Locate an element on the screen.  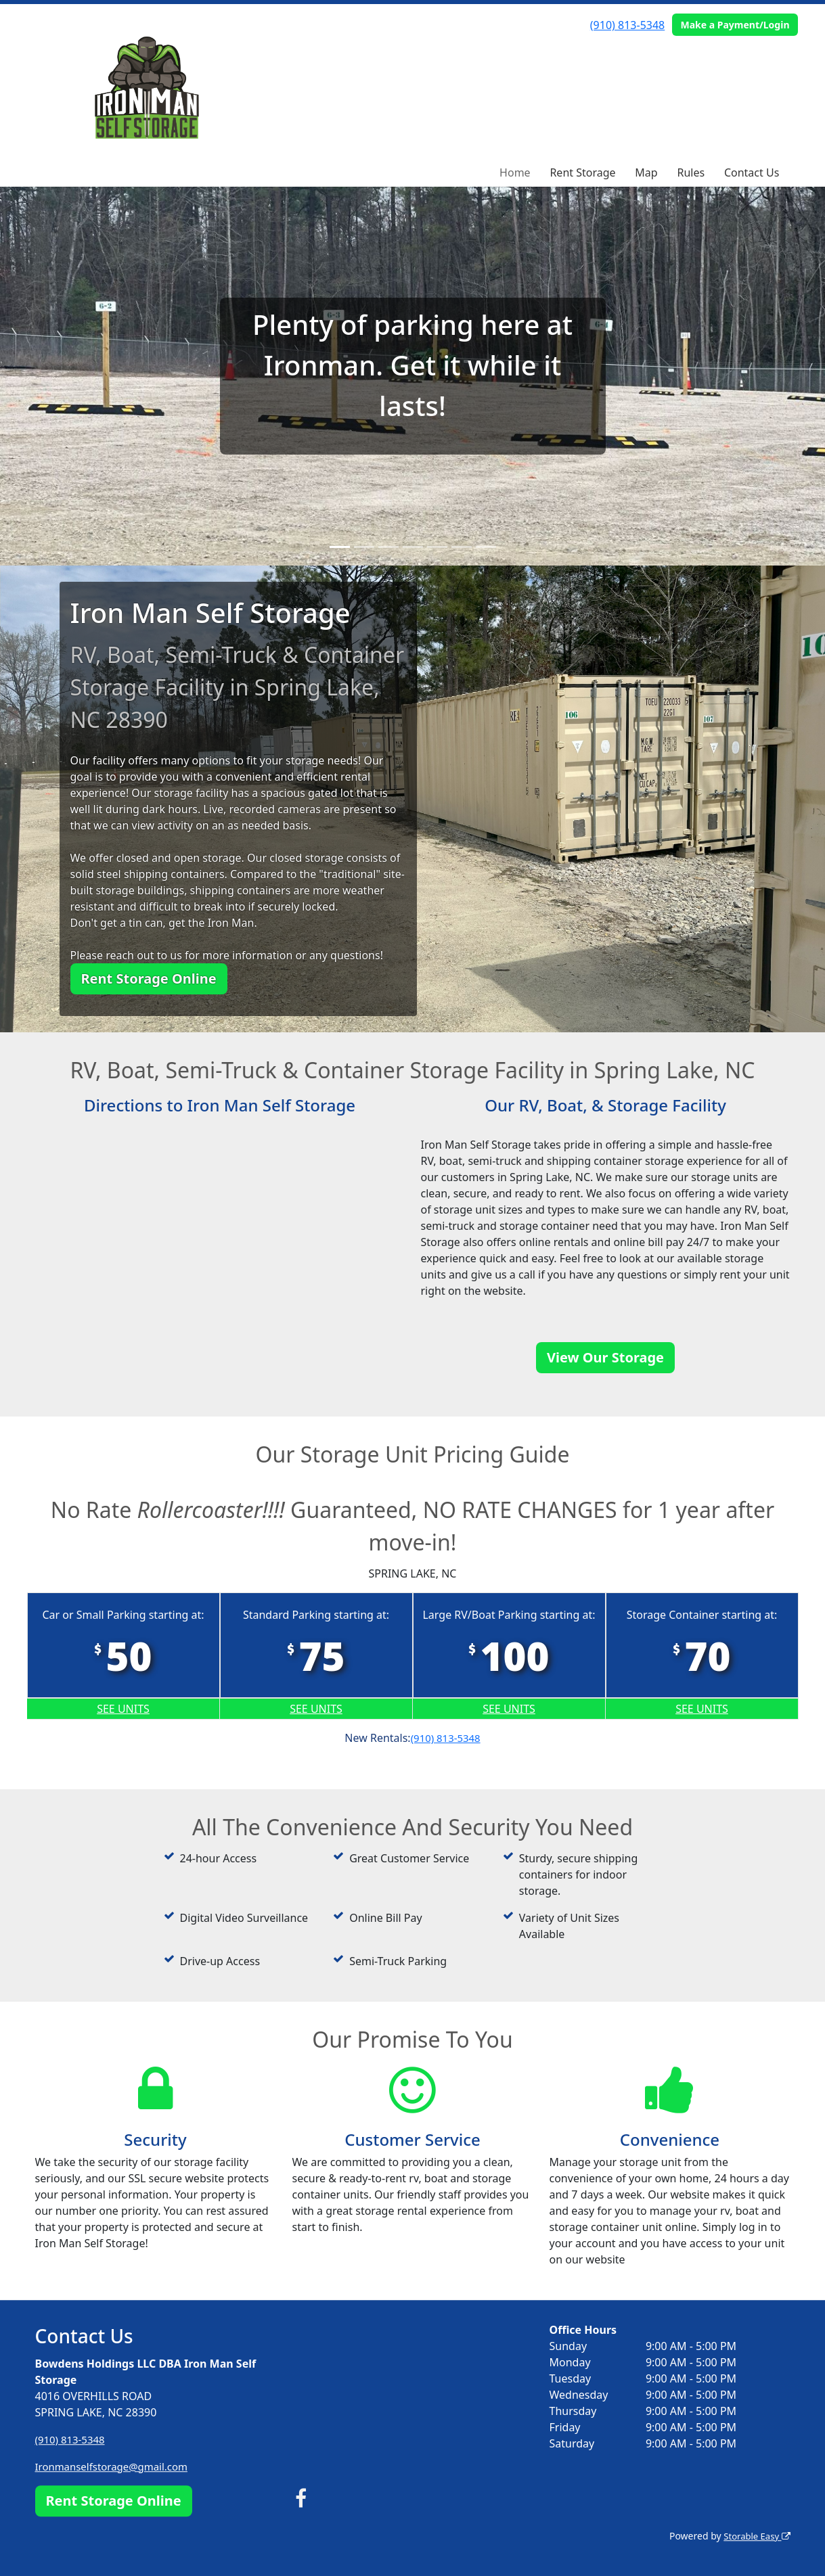
Rent Storage is located at coordinates (582, 172).